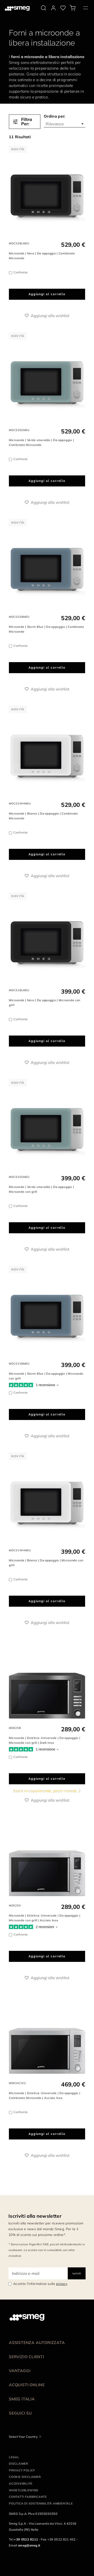  I want to click on Rilevanza [textbox], so click(54, 123).